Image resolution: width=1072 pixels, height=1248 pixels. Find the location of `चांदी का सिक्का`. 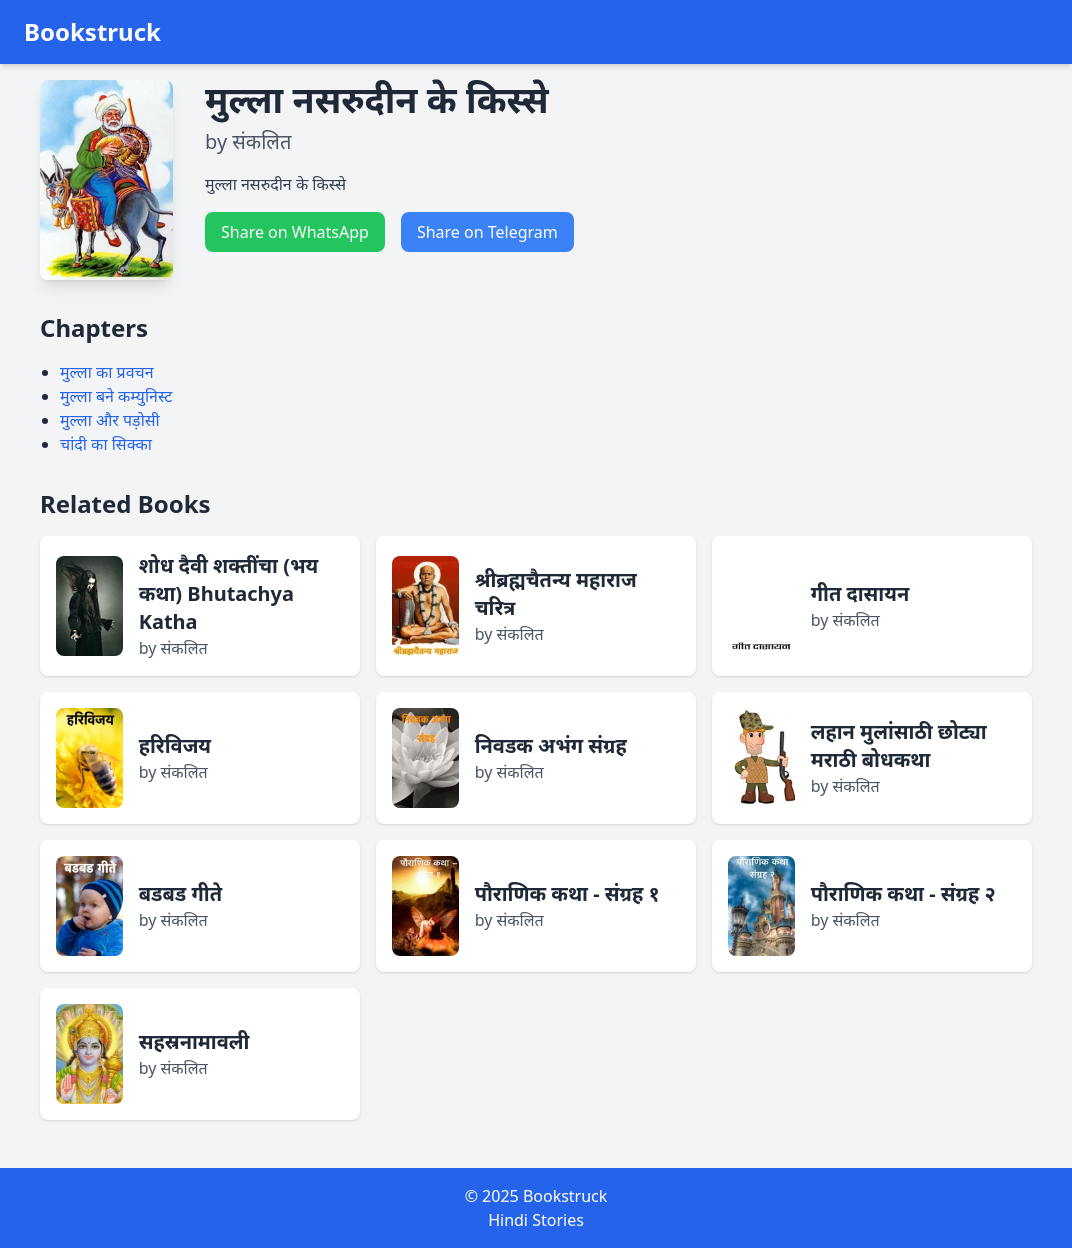

चांदी का सिक्का is located at coordinates (106, 444).